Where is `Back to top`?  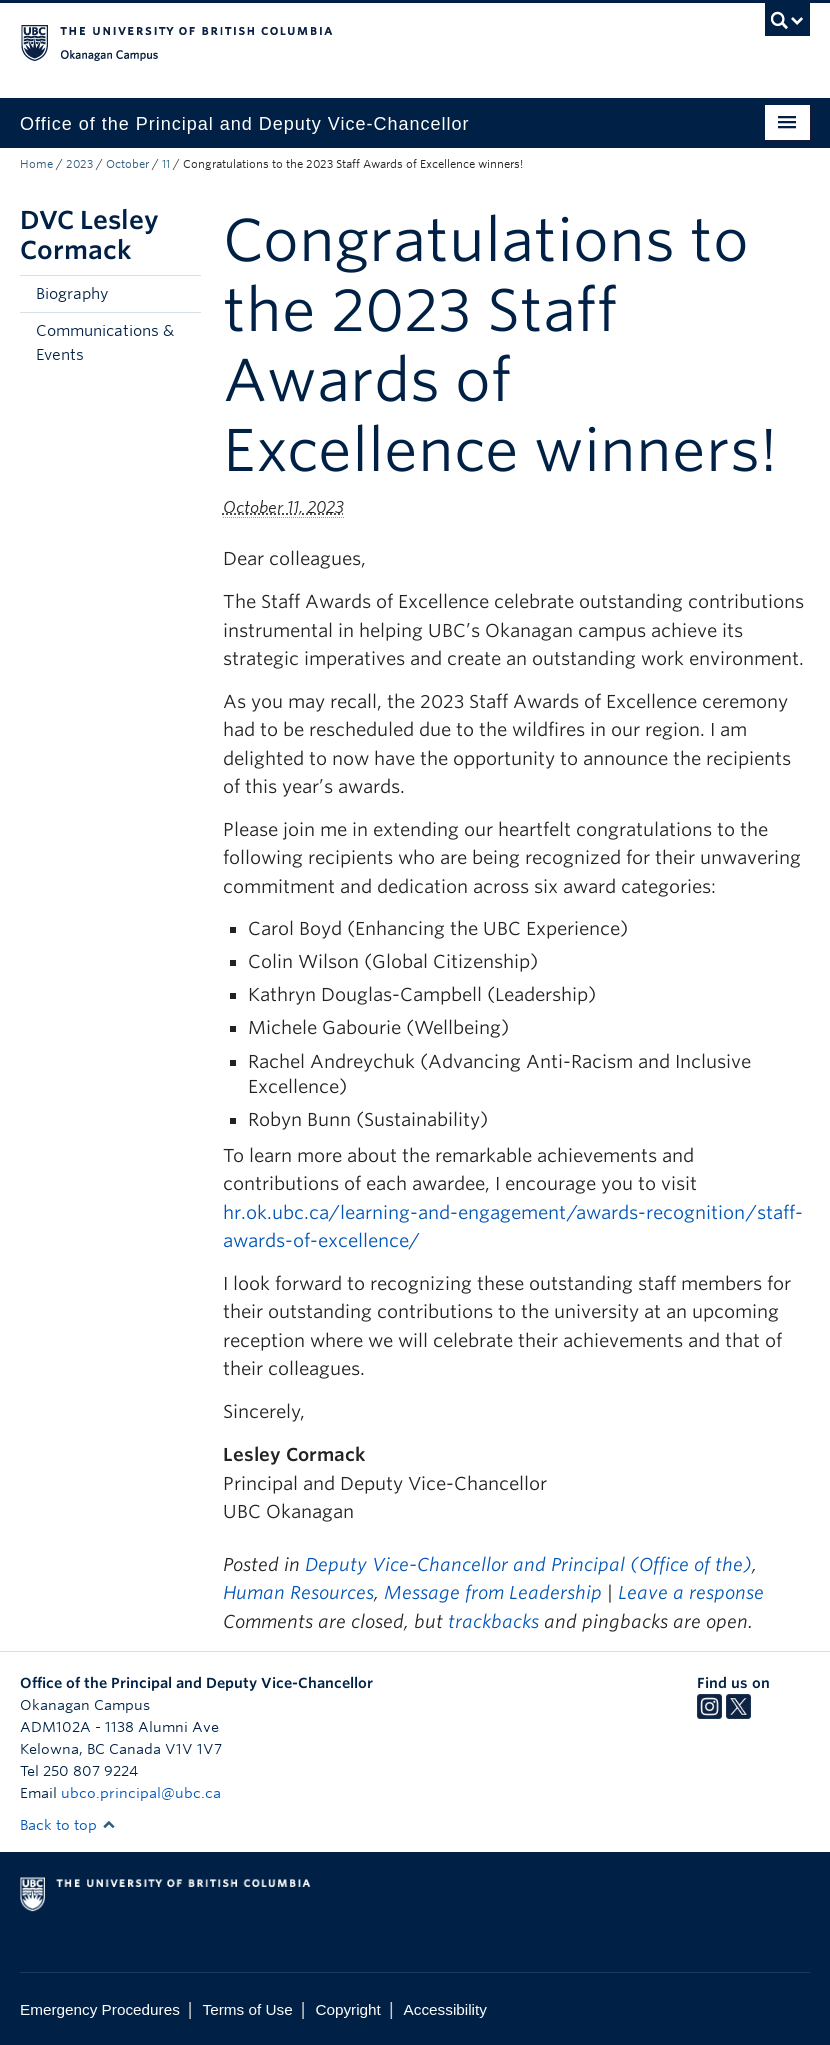
Back to top is located at coordinates (68, 1825).